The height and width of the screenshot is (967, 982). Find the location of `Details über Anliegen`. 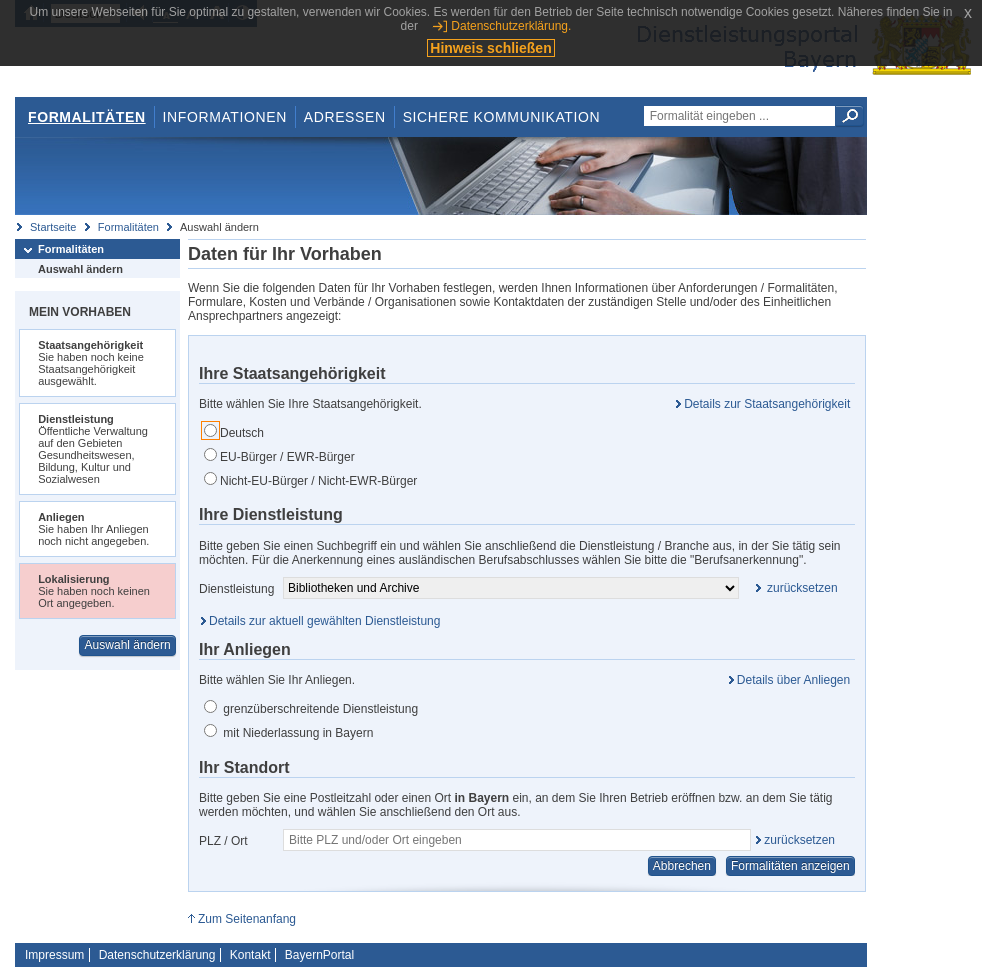

Details über Anliegen is located at coordinates (793, 680).